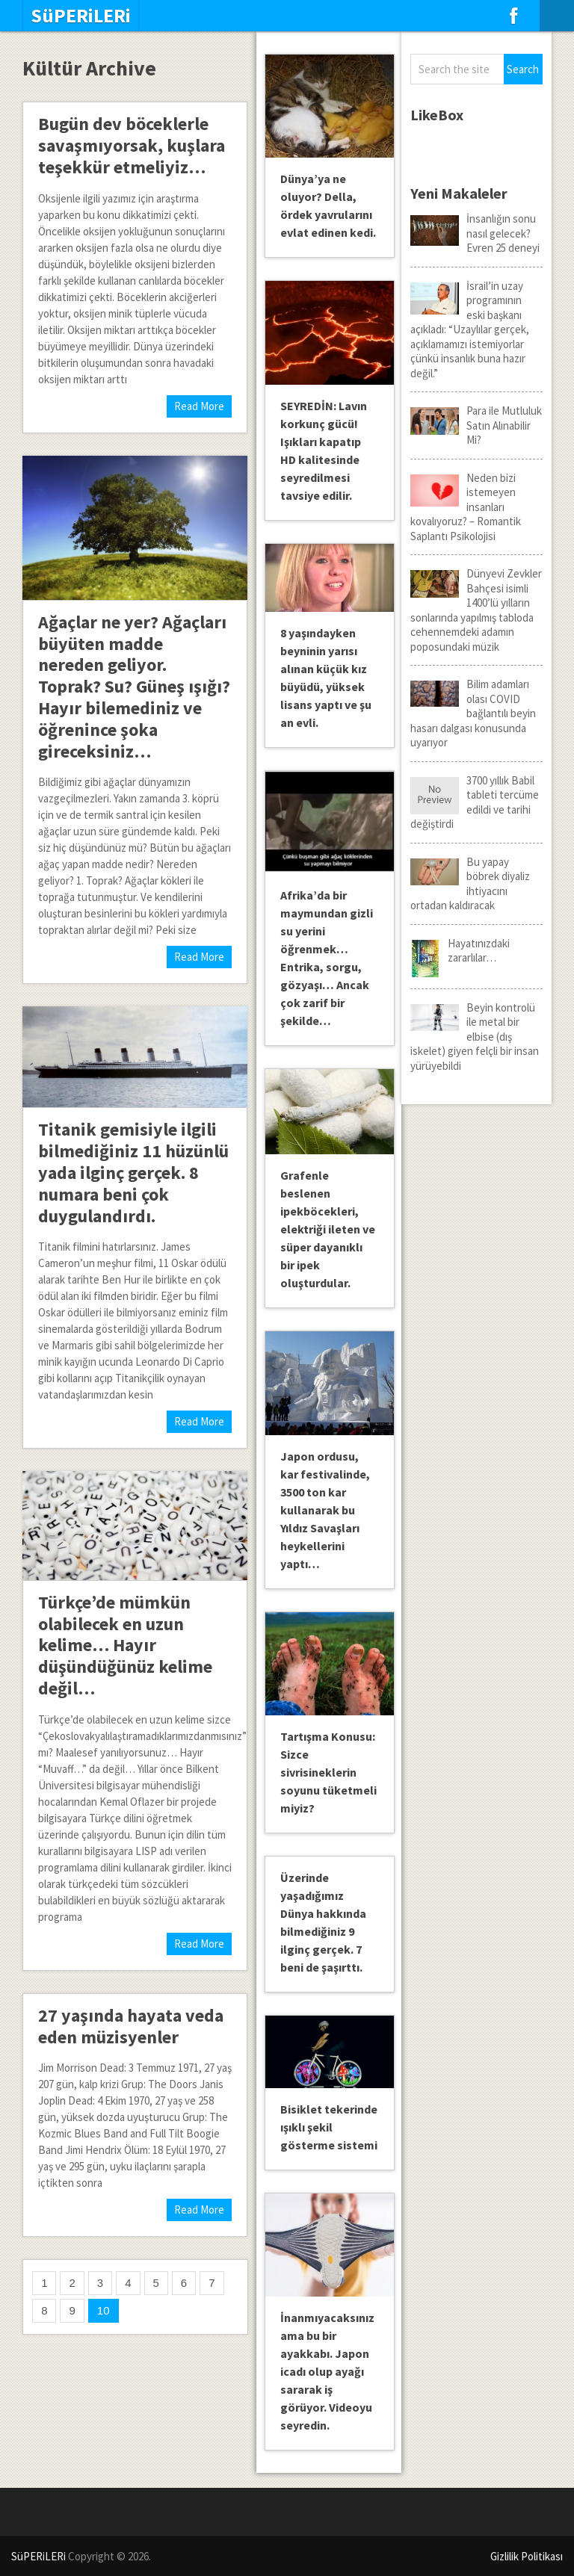  What do you see at coordinates (474, 1036) in the screenshot?
I see `Beyin kontrolü ile metal bir elbise (dış iskelet) giyen felçli bir insan yürüyebildi` at bounding box center [474, 1036].